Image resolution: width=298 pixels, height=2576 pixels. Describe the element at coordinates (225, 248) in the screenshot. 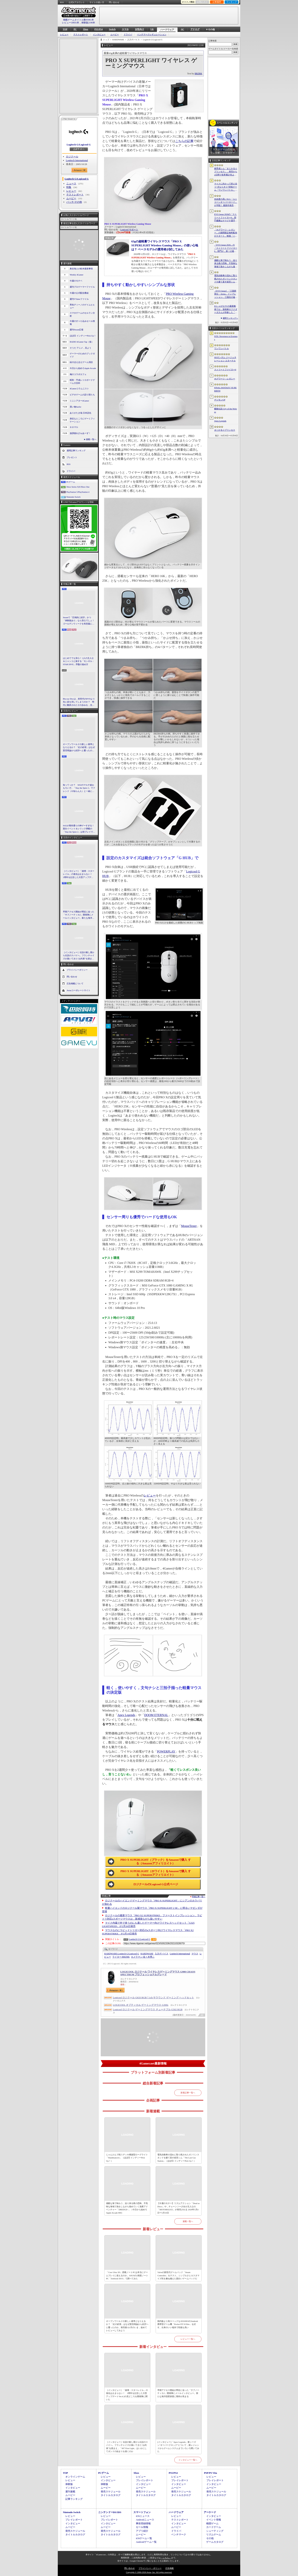

I see `「EVO Japan 2026」の「ストリートファイター6」部門が，単一の格闘ゲームにおける最大参加人数のギネス記録を樹立。従来の7083人を超える7168人を記録` at that location.